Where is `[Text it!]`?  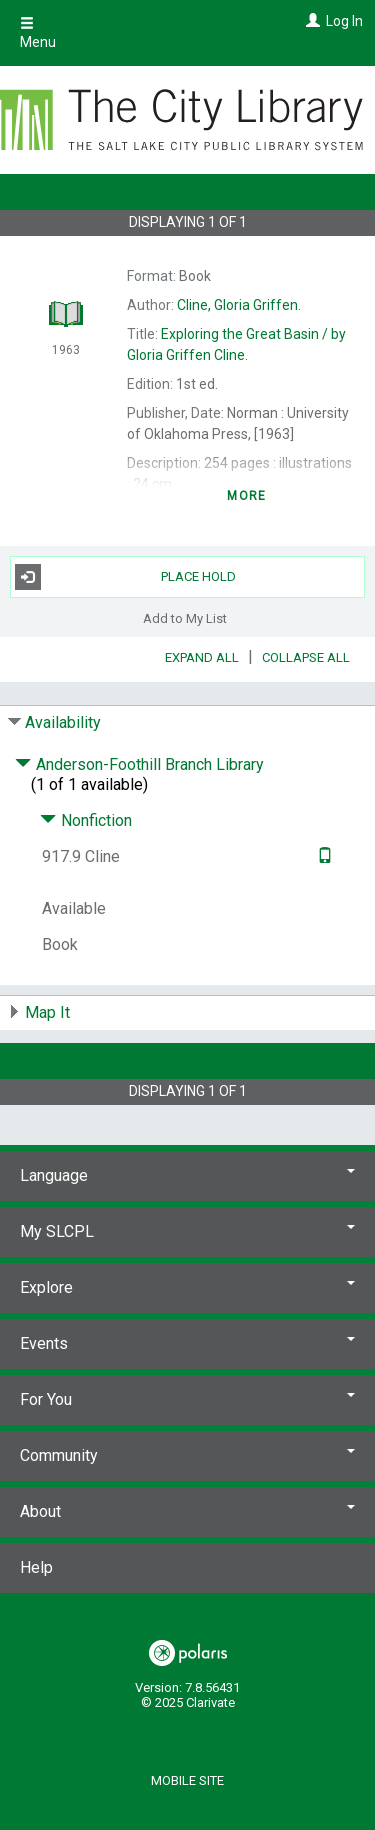 [Text it!] is located at coordinates (322, 856).